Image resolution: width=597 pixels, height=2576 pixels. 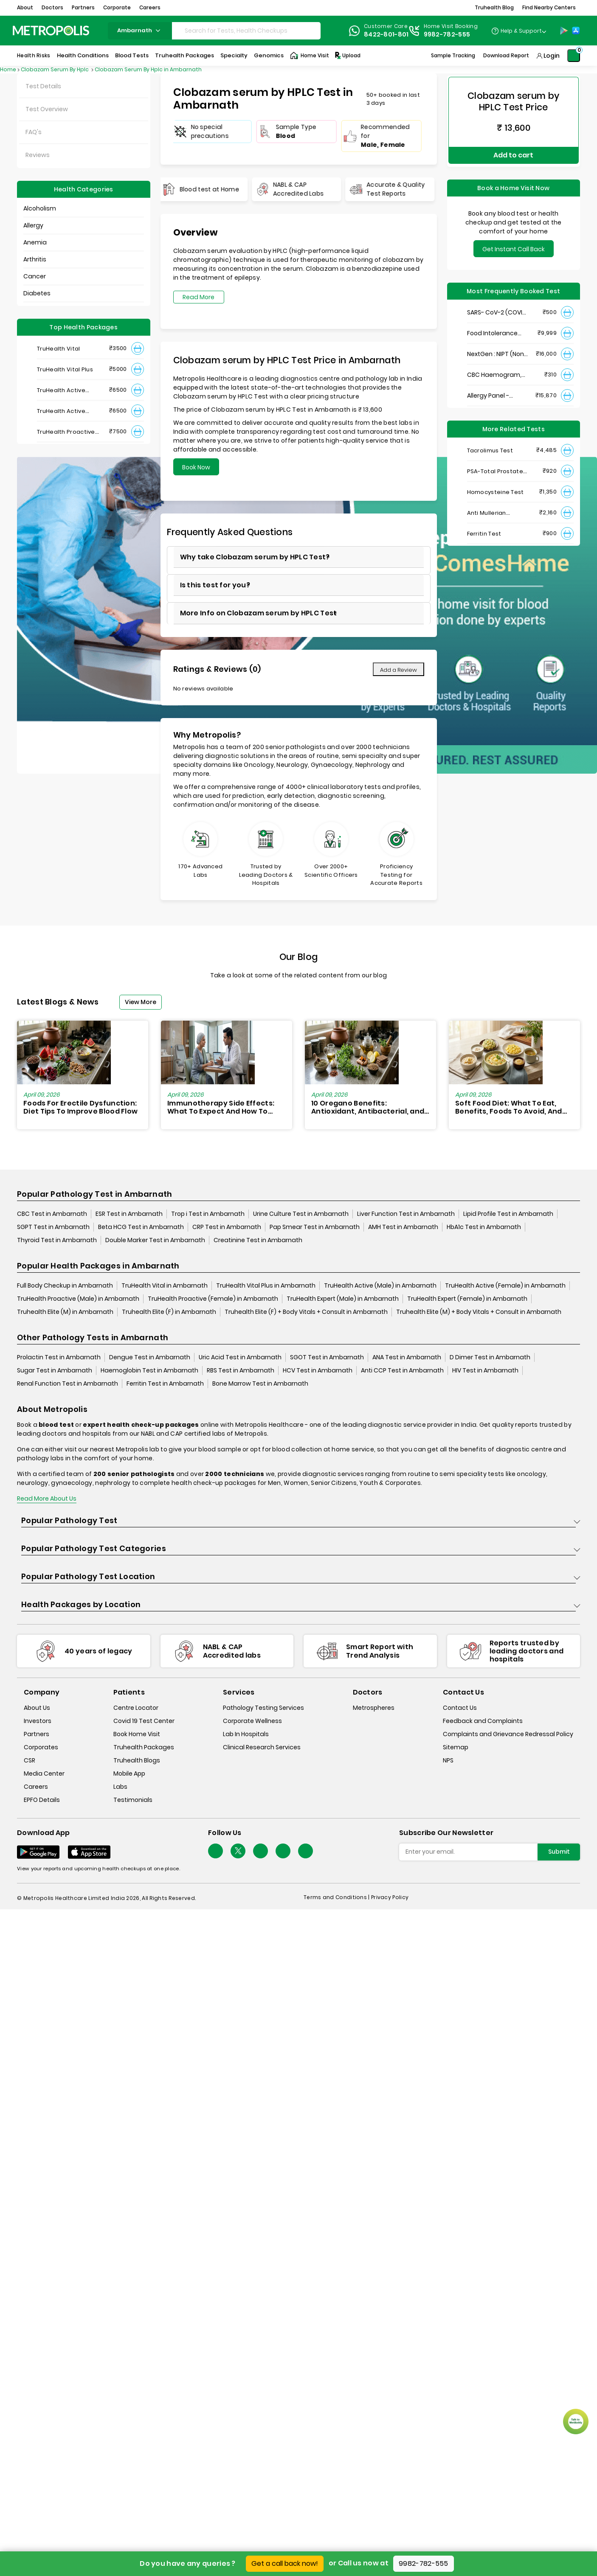 What do you see at coordinates (129, 1773) in the screenshot?
I see `Mobile App [mobile-app]` at bounding box center [129, 1773].